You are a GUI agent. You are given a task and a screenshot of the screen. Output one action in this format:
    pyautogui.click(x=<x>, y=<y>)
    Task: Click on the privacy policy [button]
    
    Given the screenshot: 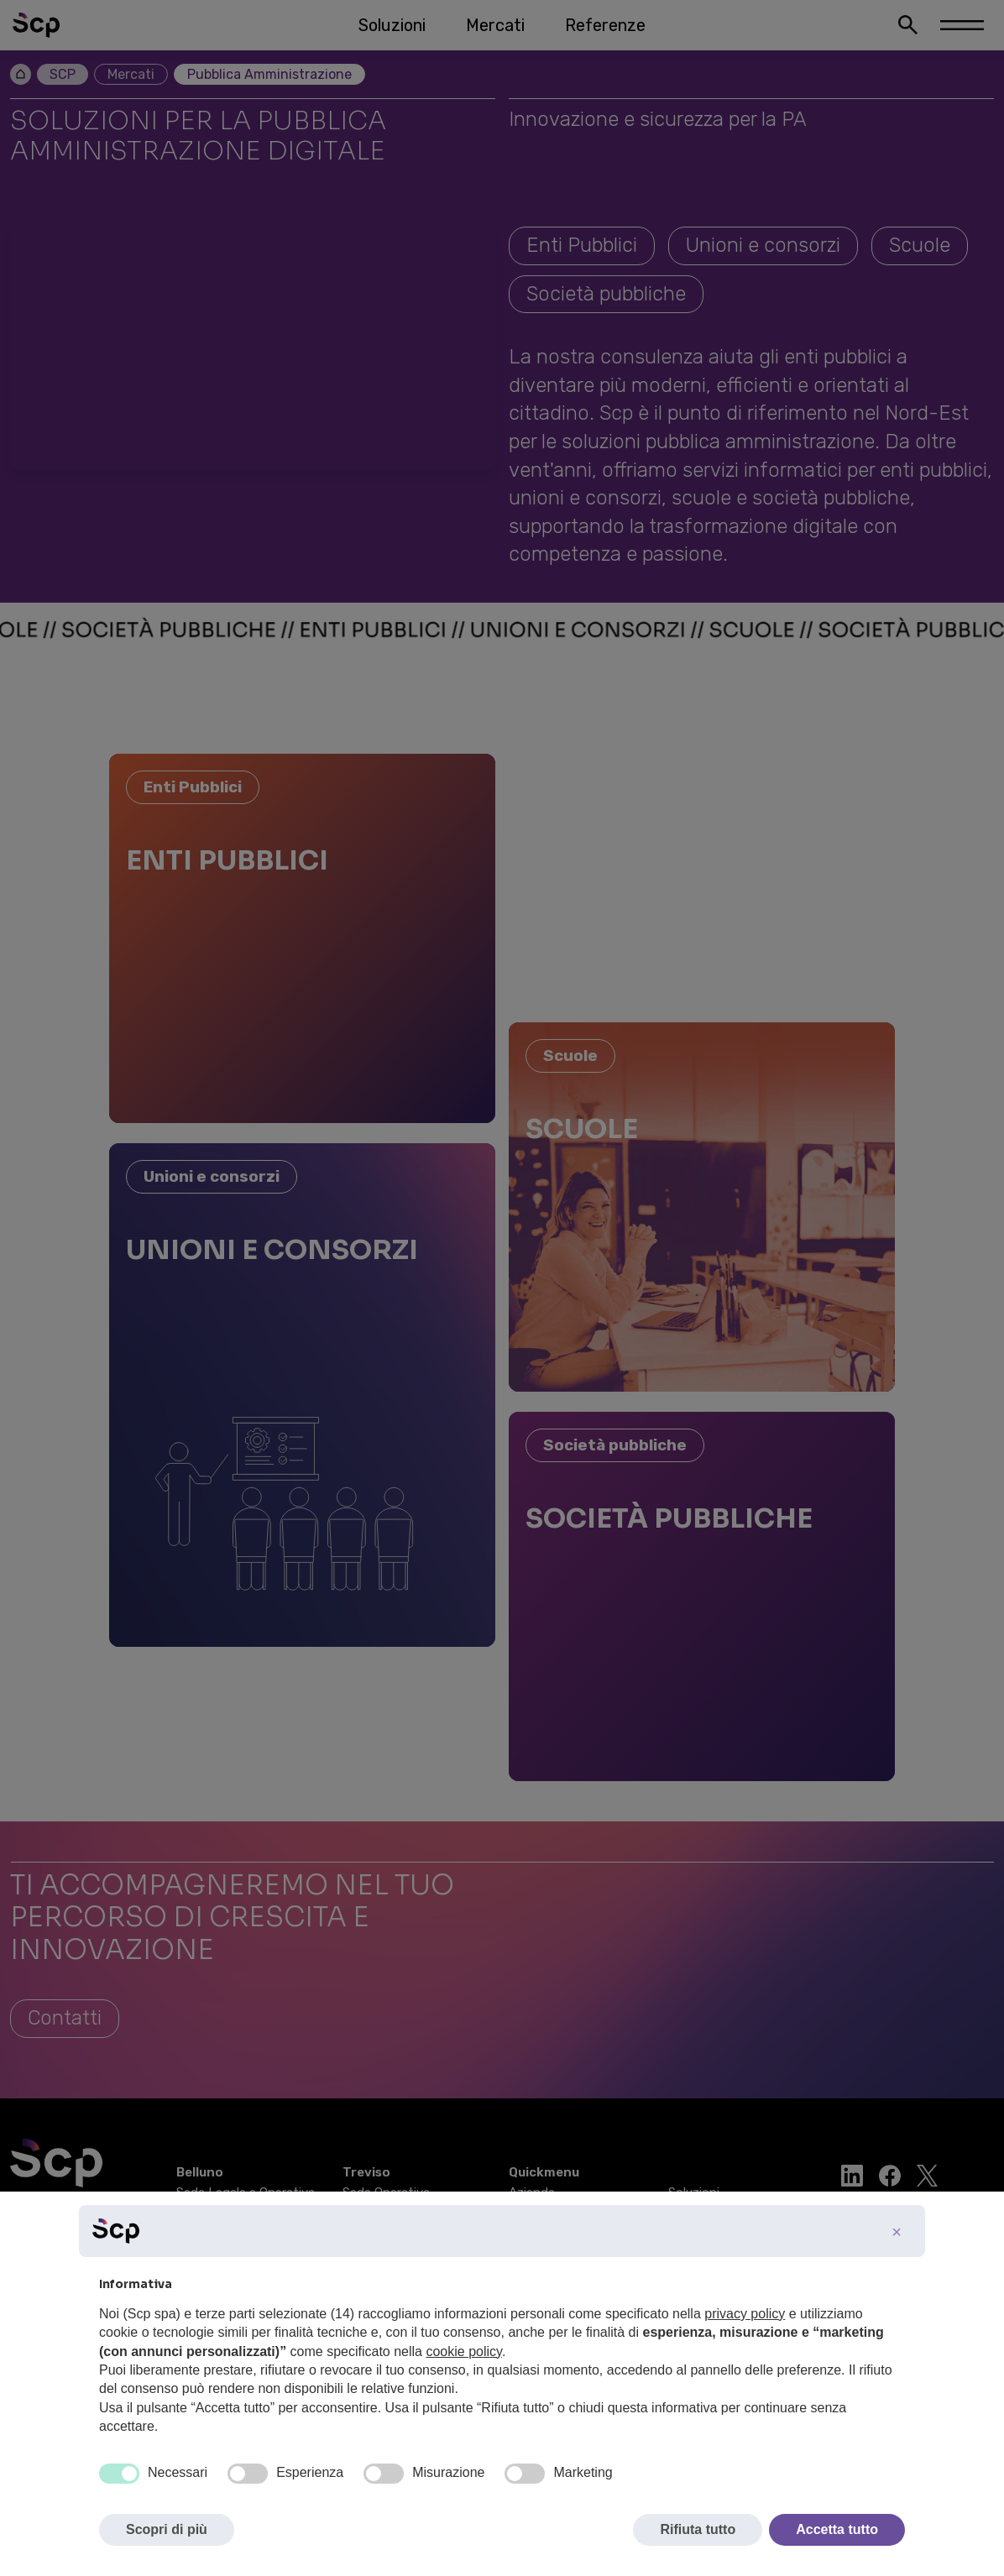 What is the action you would take?
    pyautogui.click(x=744, y=2314)
    